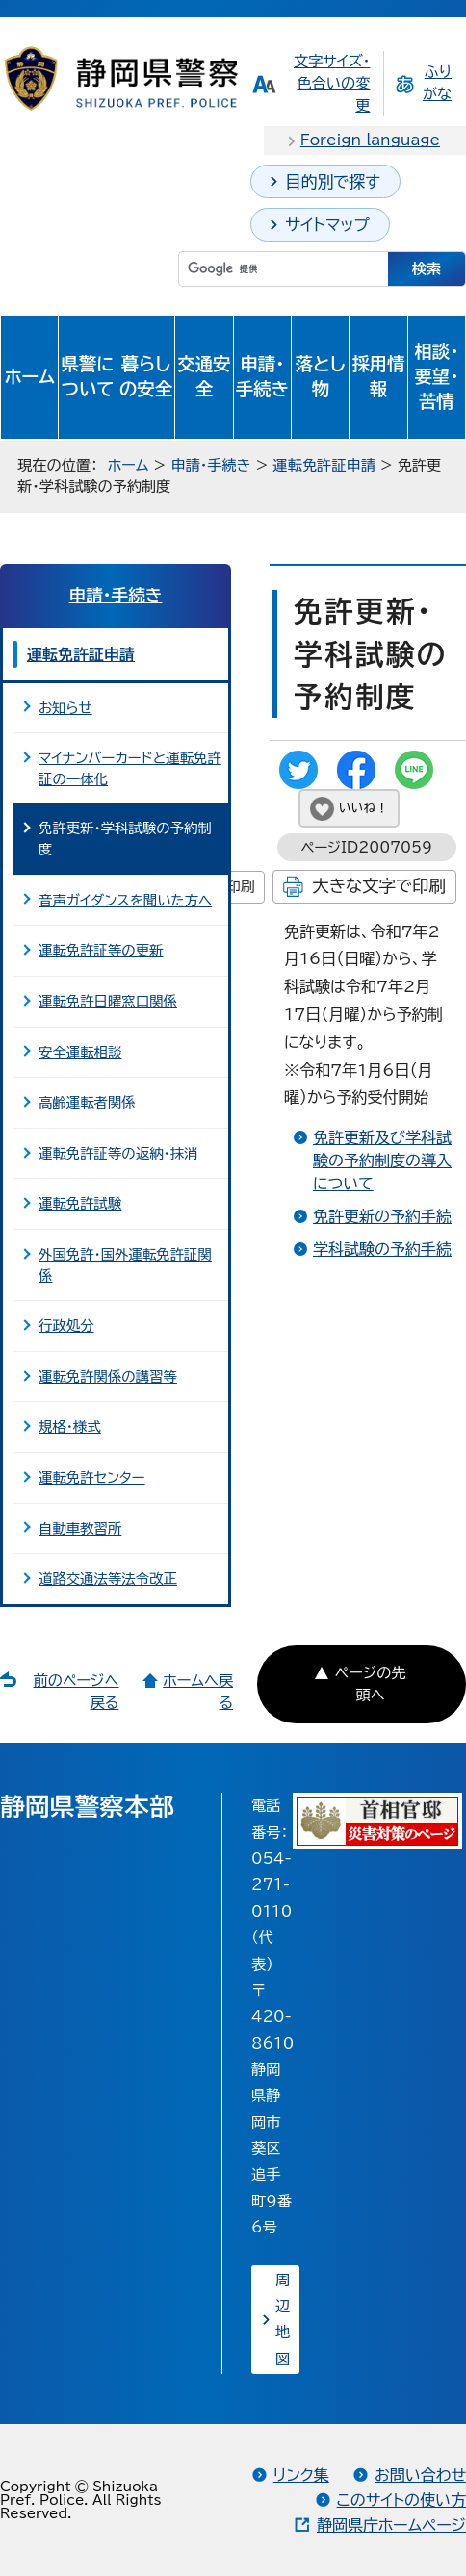  What do you see at coordinates (391, 2525) in the screenshot?
I see `静岡県庁ホームページ` at bounding box center [391, 2525].